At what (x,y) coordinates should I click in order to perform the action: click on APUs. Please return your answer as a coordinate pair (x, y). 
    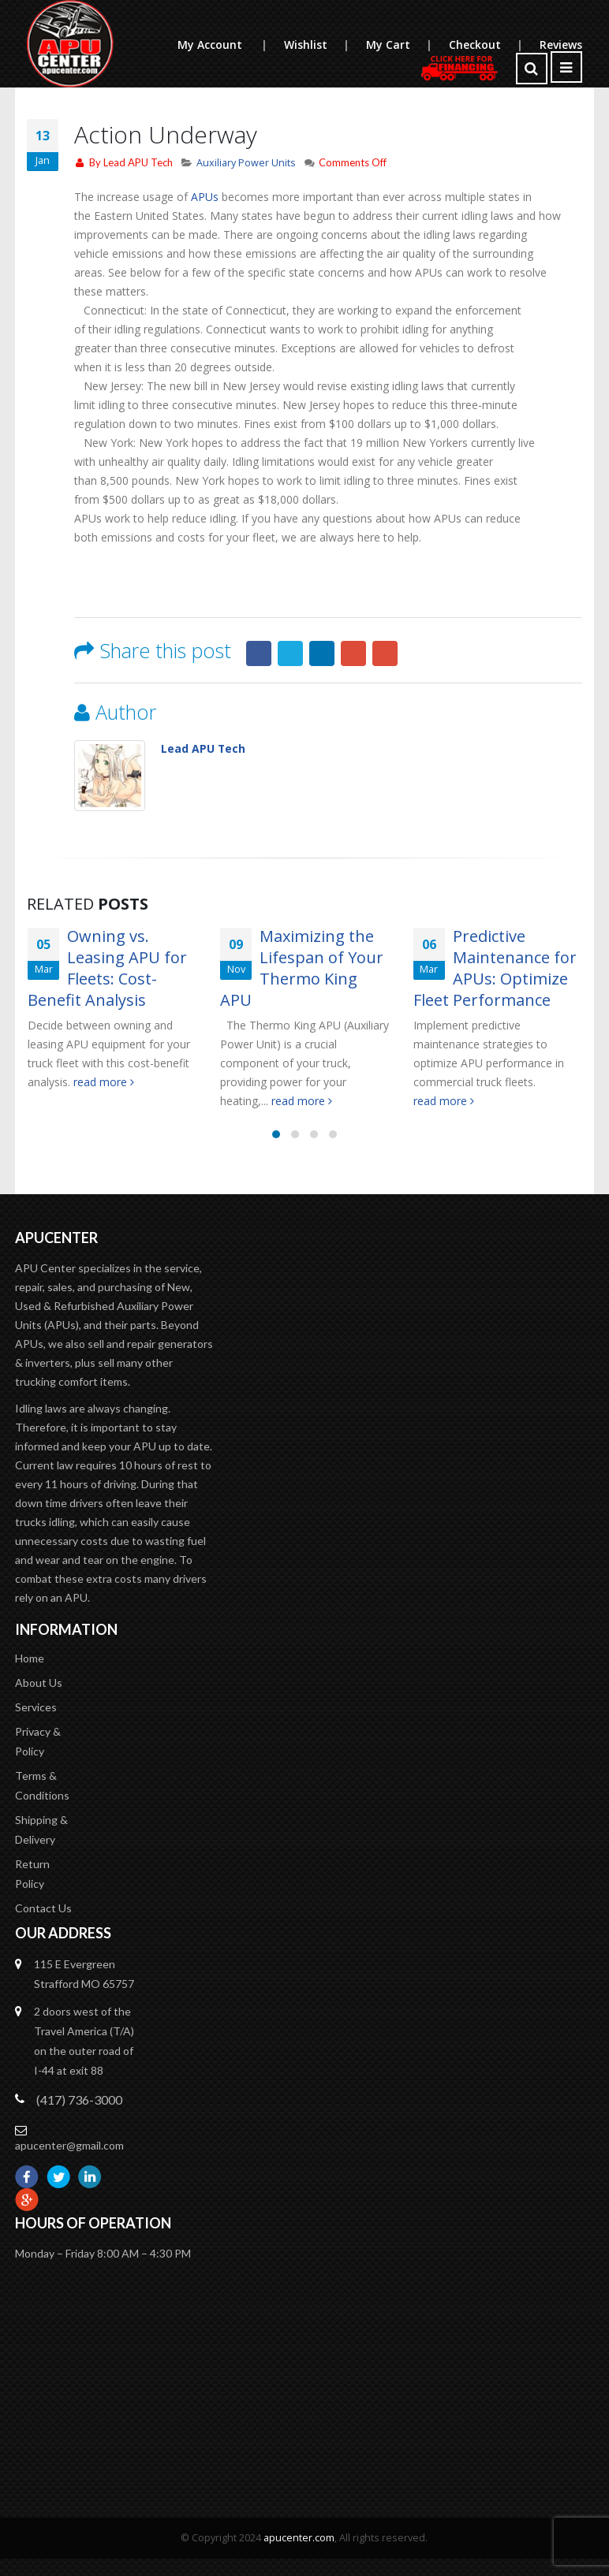
    Looking at the image, I should click on (205, 196).